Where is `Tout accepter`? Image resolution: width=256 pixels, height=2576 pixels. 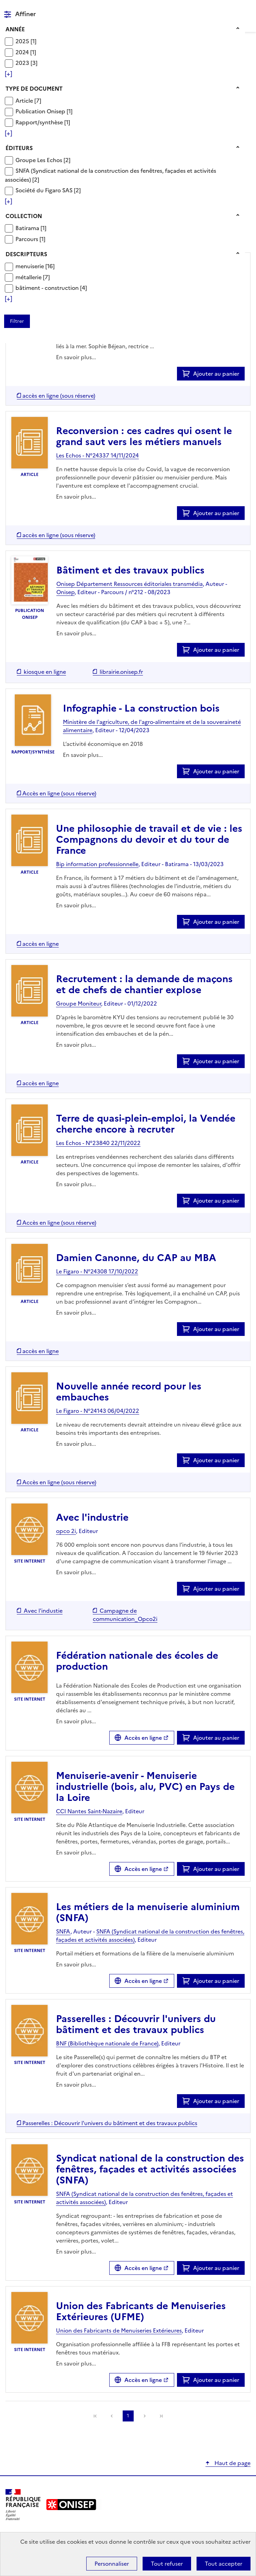 Tout accepter is located at coordinates (223, 2564).